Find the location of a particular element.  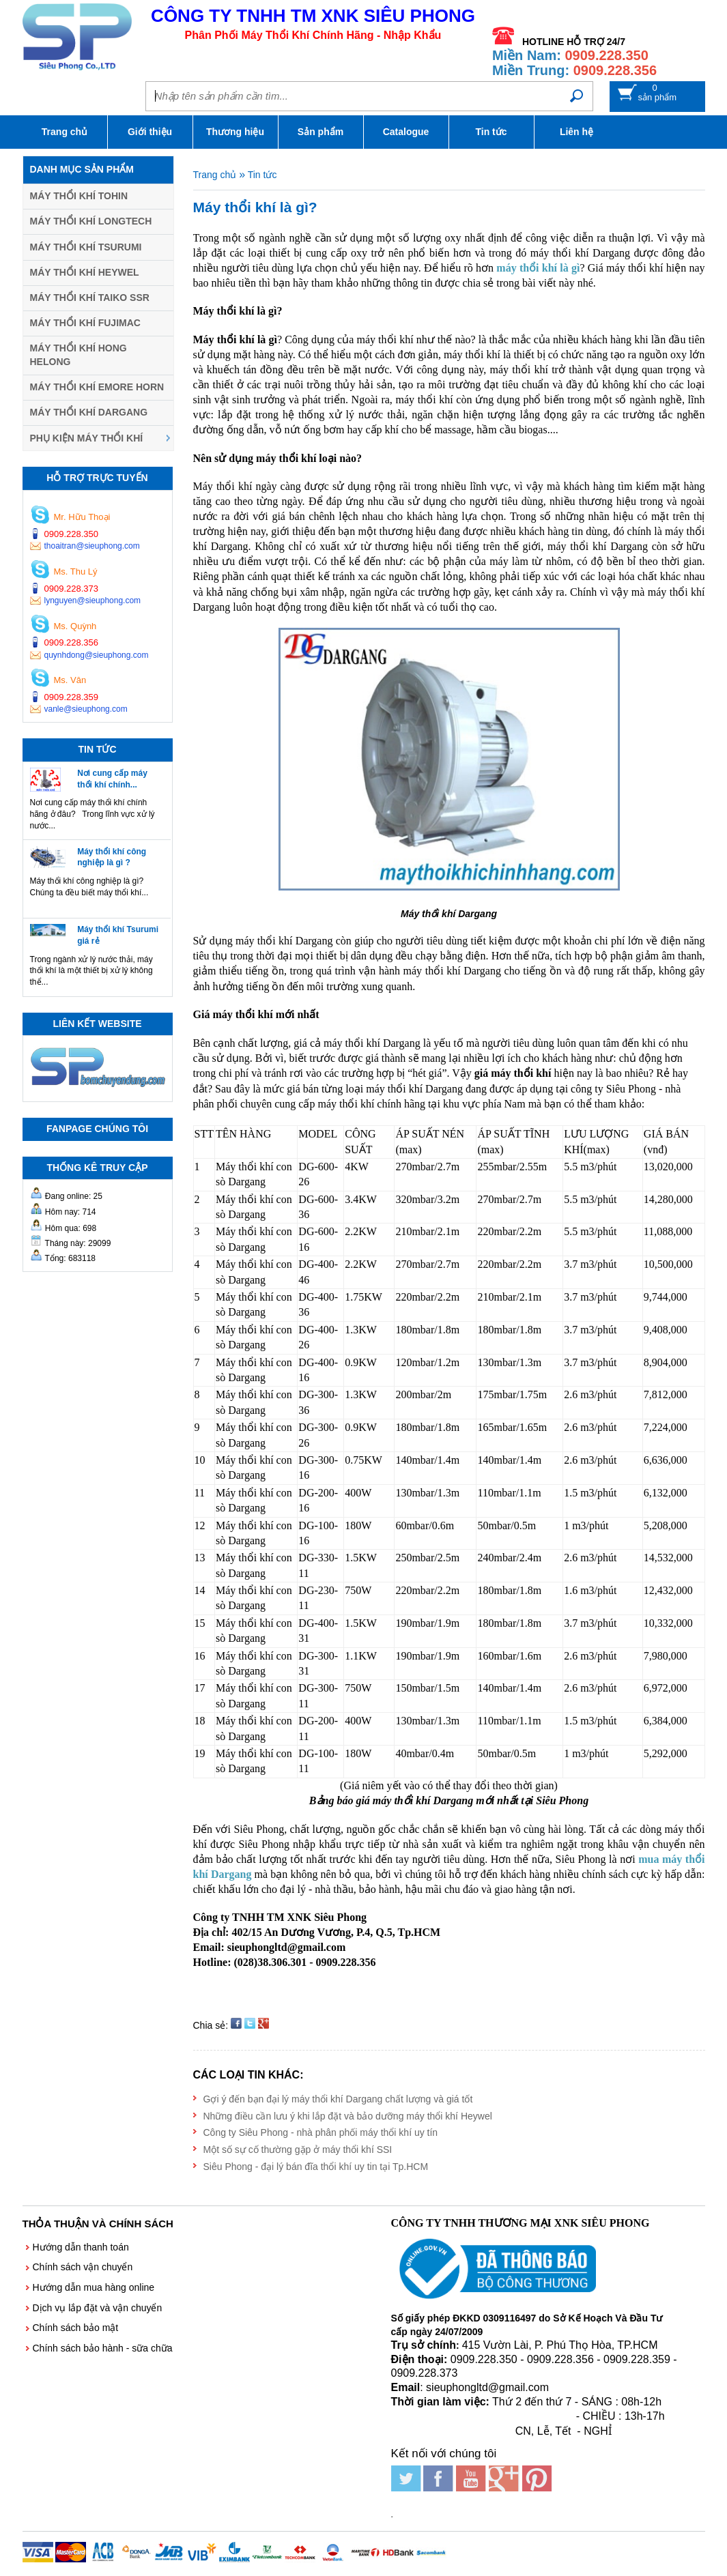

Máy thổi khí TSURUMI is located at coordinates (86, 247).